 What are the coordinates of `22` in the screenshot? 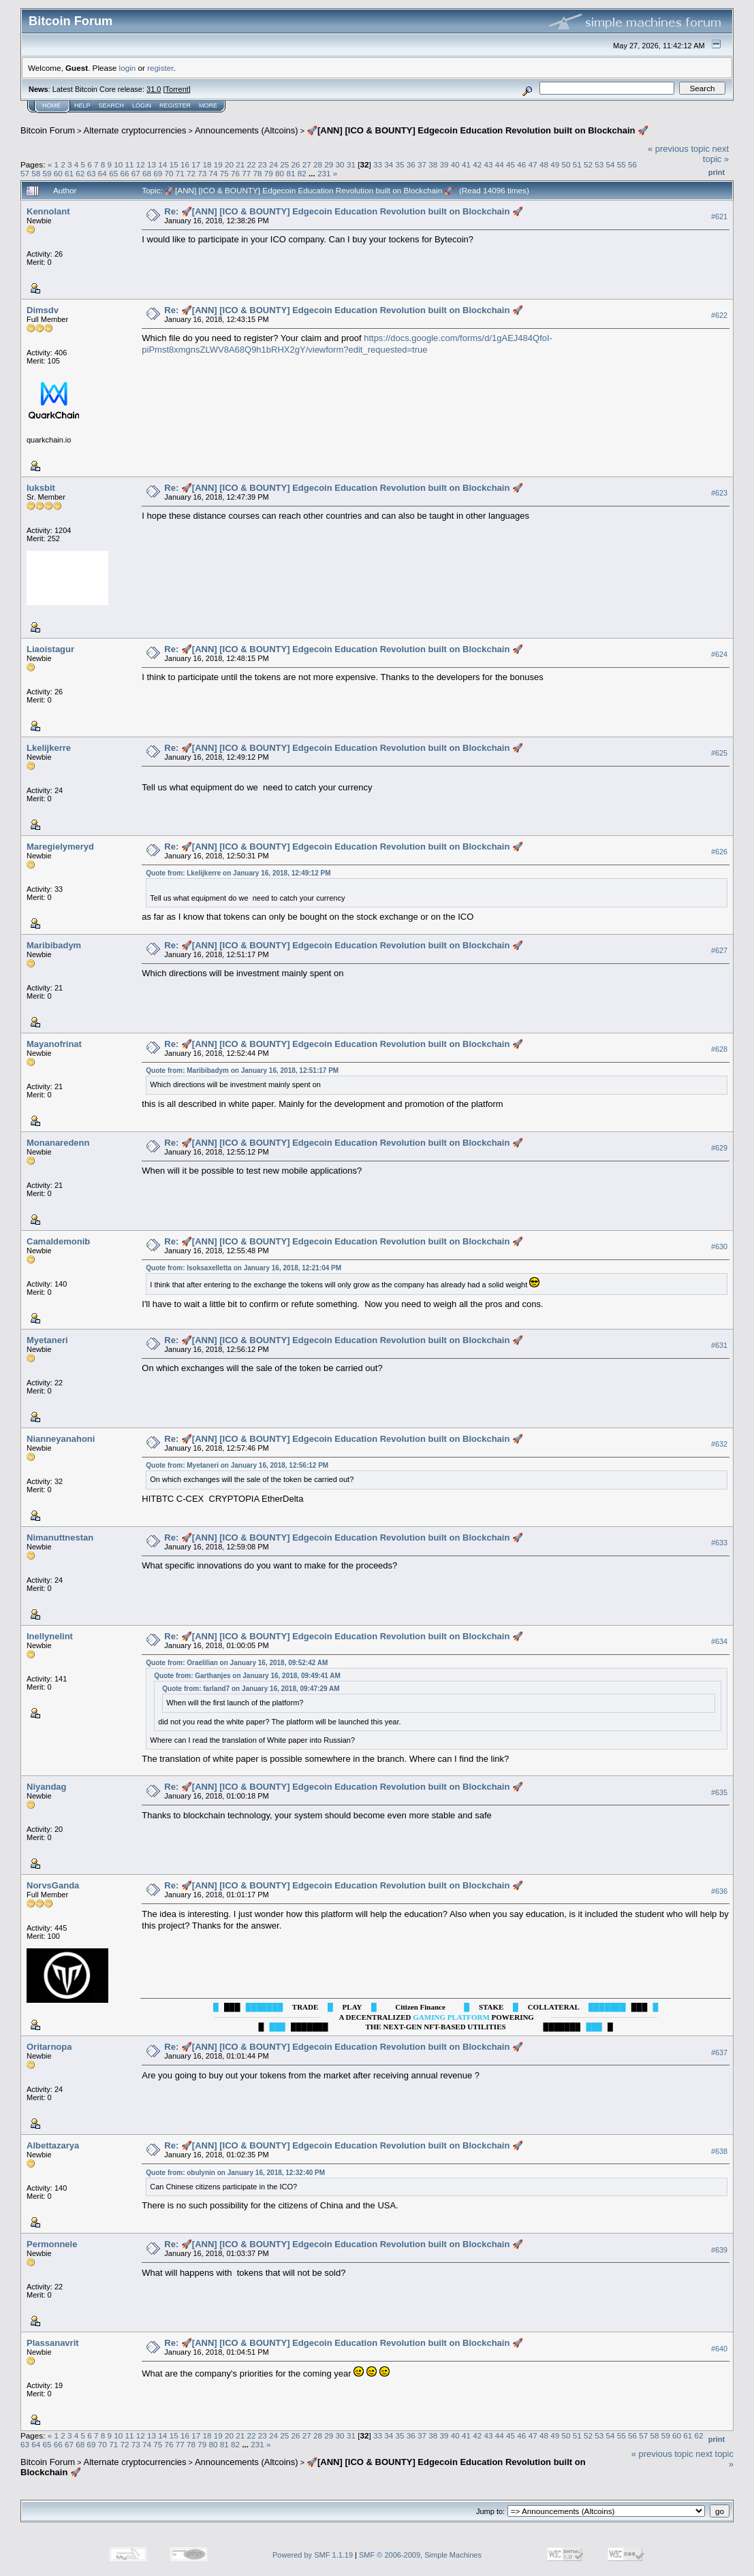 It's located at (251, 164).